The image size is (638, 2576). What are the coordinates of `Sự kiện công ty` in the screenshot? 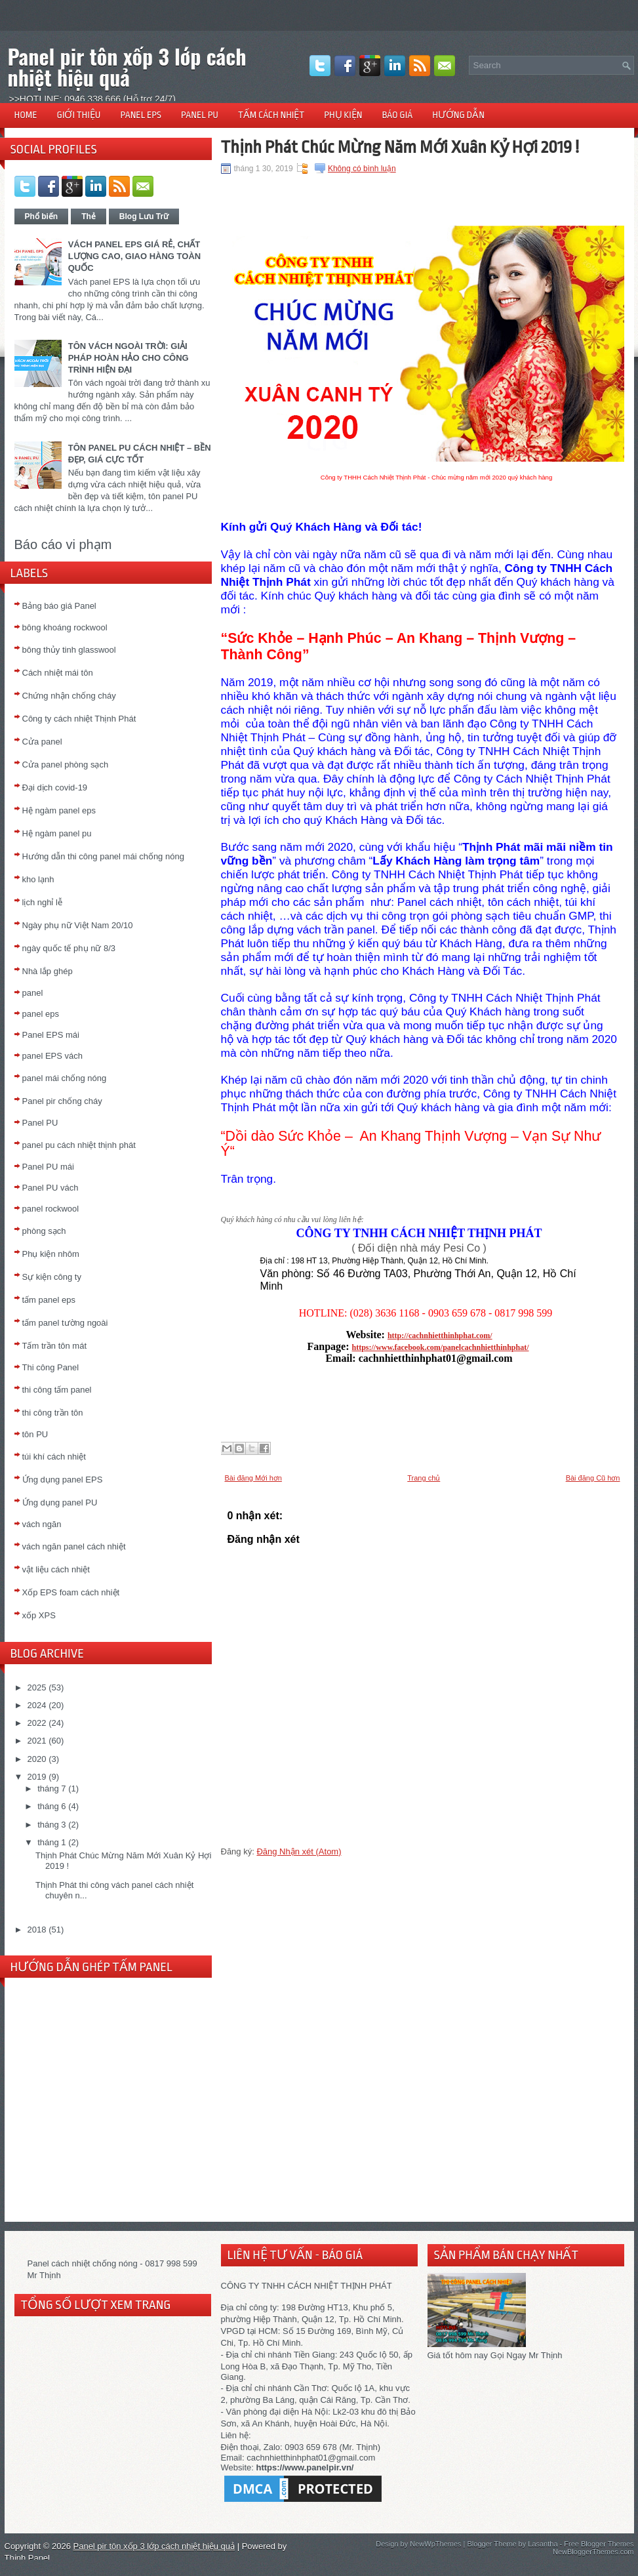 It's located at (51, 1277).